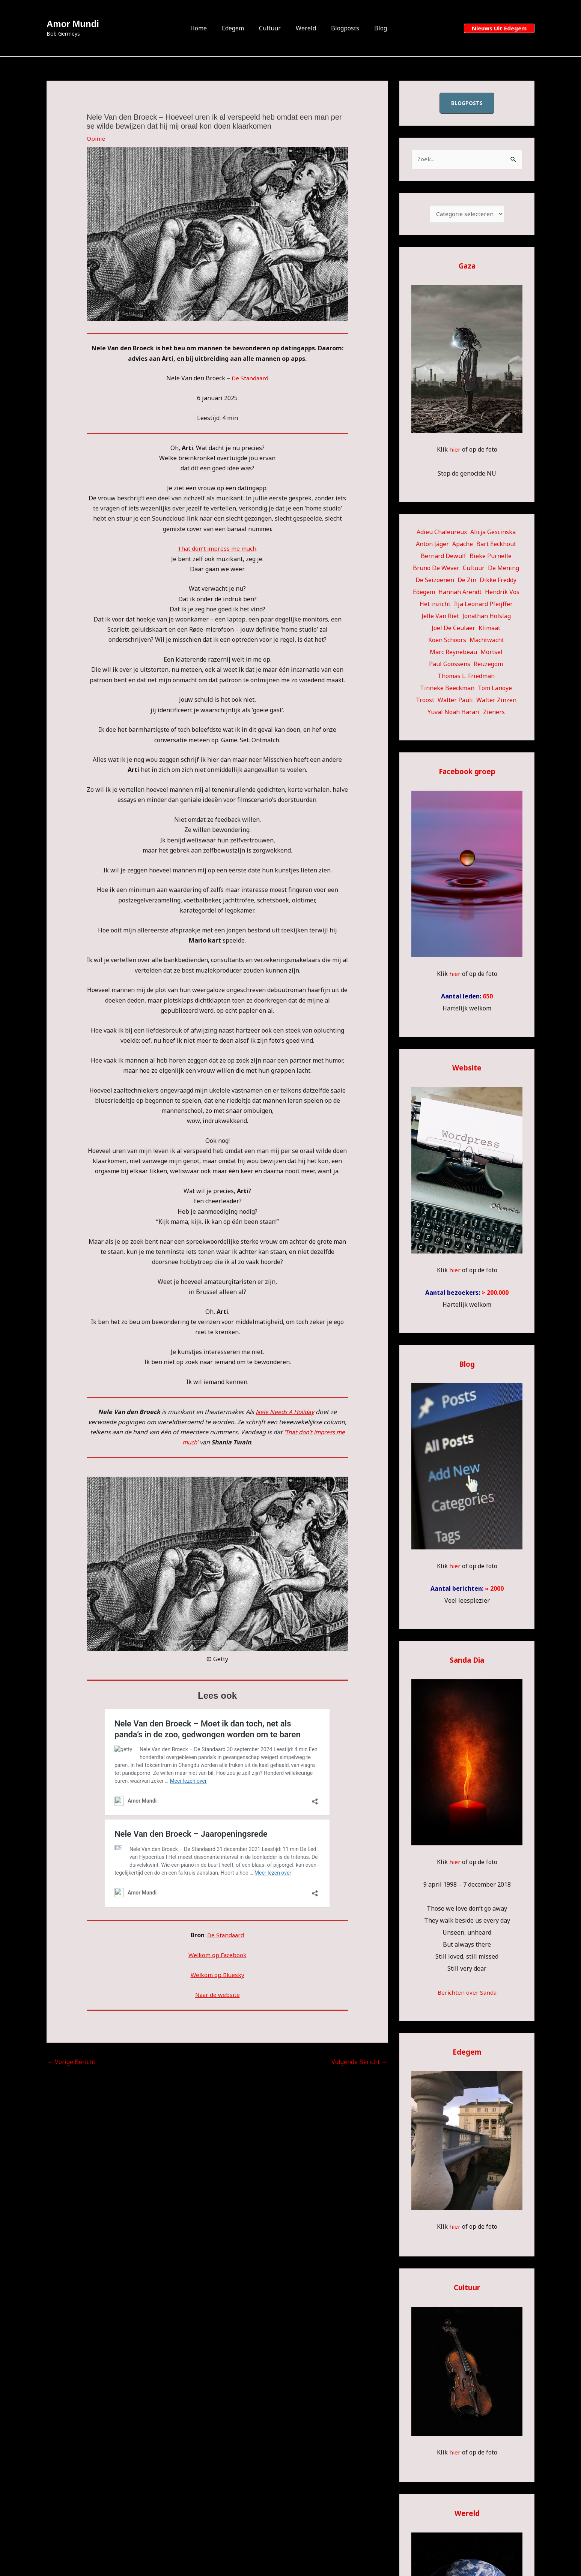 This screenshot has height=2576, width=581. What do you see at coordinates (453, 714) in the screenshot?
I see `Yuval Noah Harari [Yuval Noah Harari (9 items)]` at bounding box center [453, 714].